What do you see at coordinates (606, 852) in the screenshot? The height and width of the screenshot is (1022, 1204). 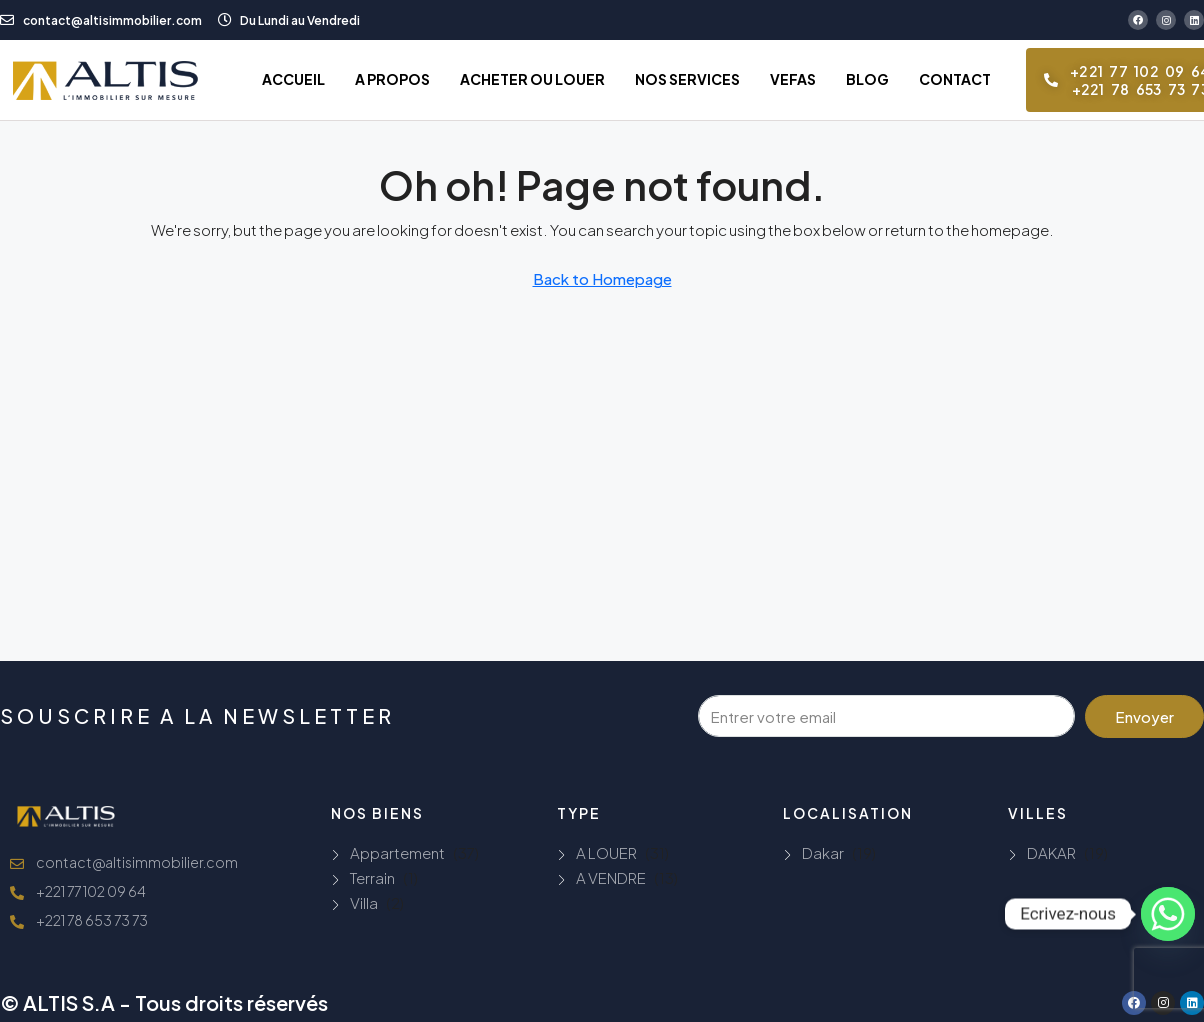 I see `A LOUER` at bounding box center [606, 852].